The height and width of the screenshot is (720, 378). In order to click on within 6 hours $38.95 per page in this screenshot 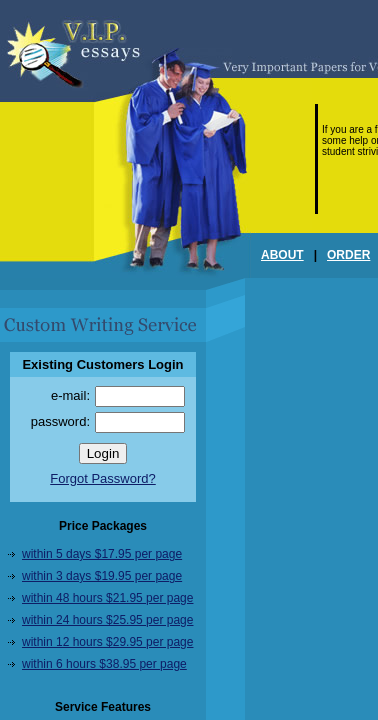, I will do `click(104, 664)`.